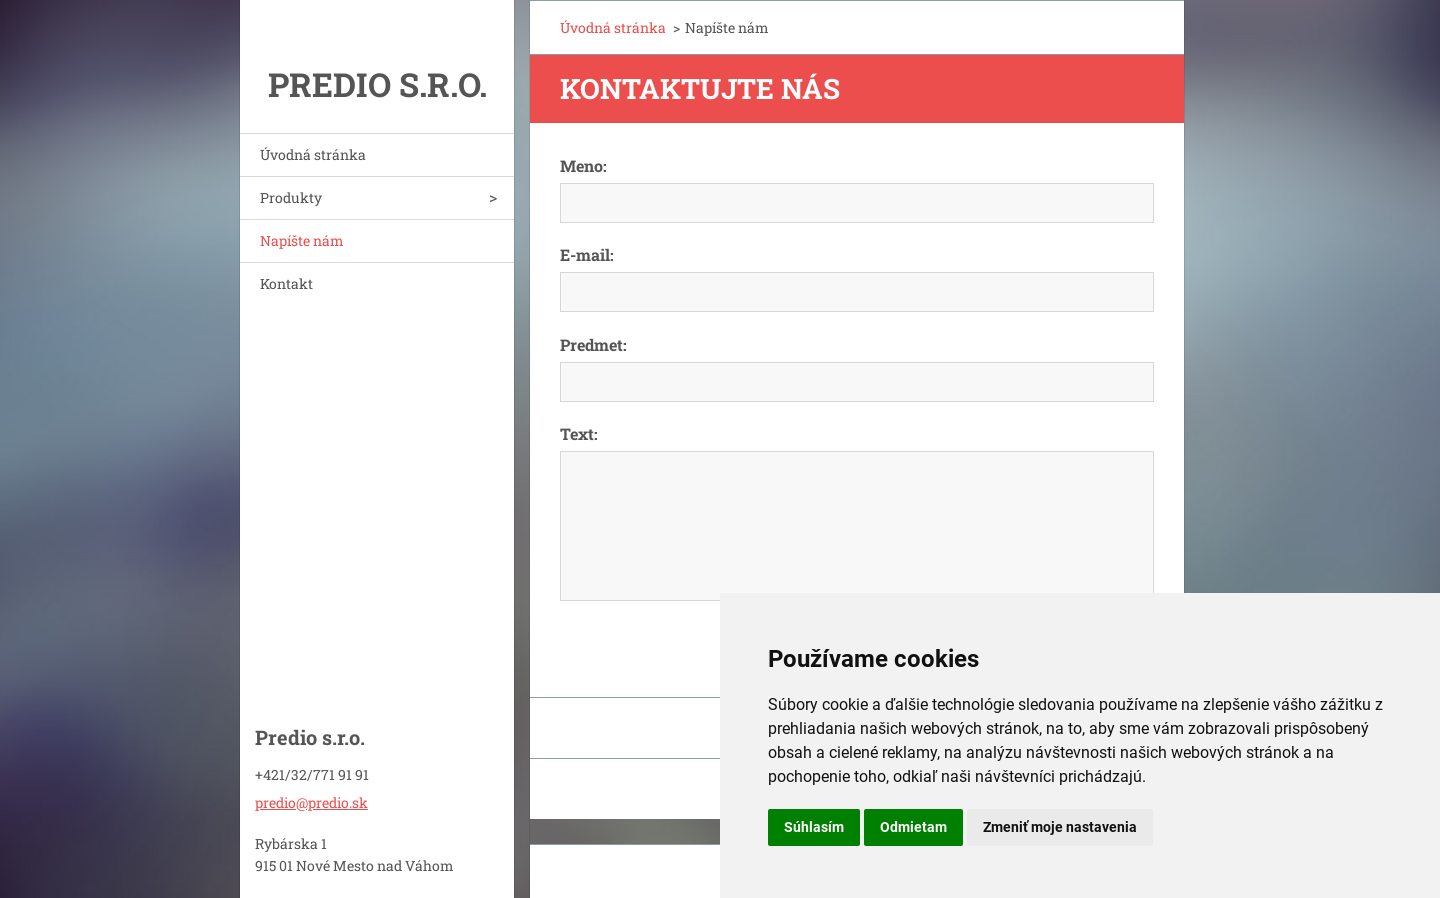 The width and height of the screenshot is (1440, 898). Describe the element at coordinates (1060, 827) in the screenshot. I see `Zmeniť moje nastavenia [button]` at that location.